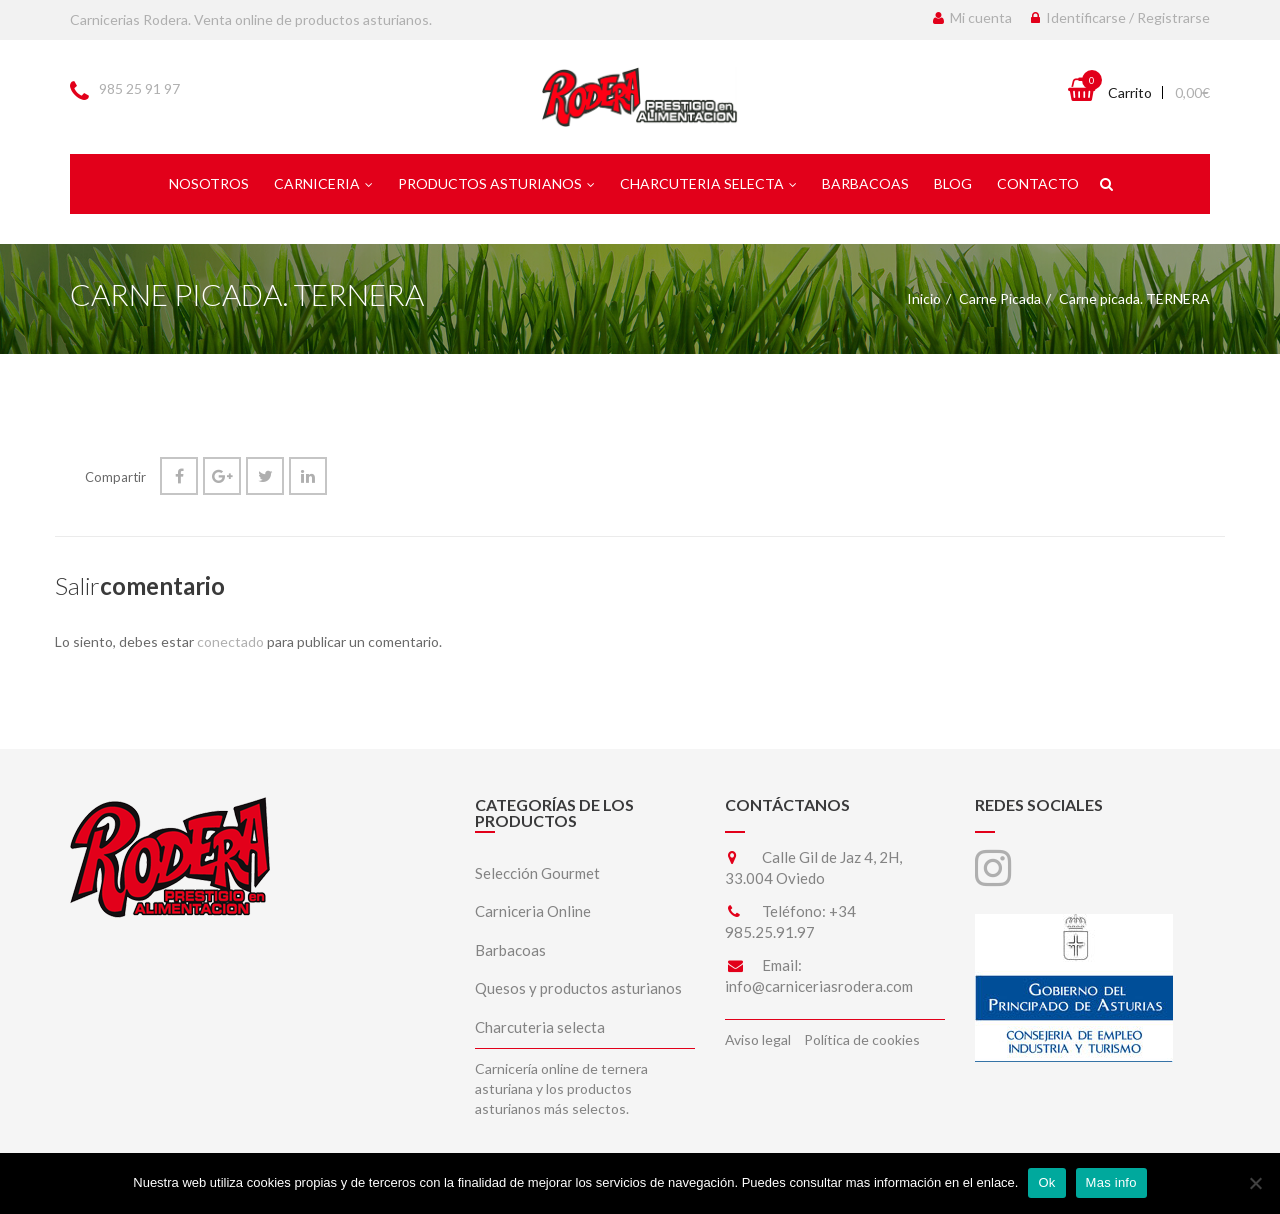  What do you see at coordinates (1038, 183) in the screenshot?
I see `Contacto` at bounding box center [1038, 183].